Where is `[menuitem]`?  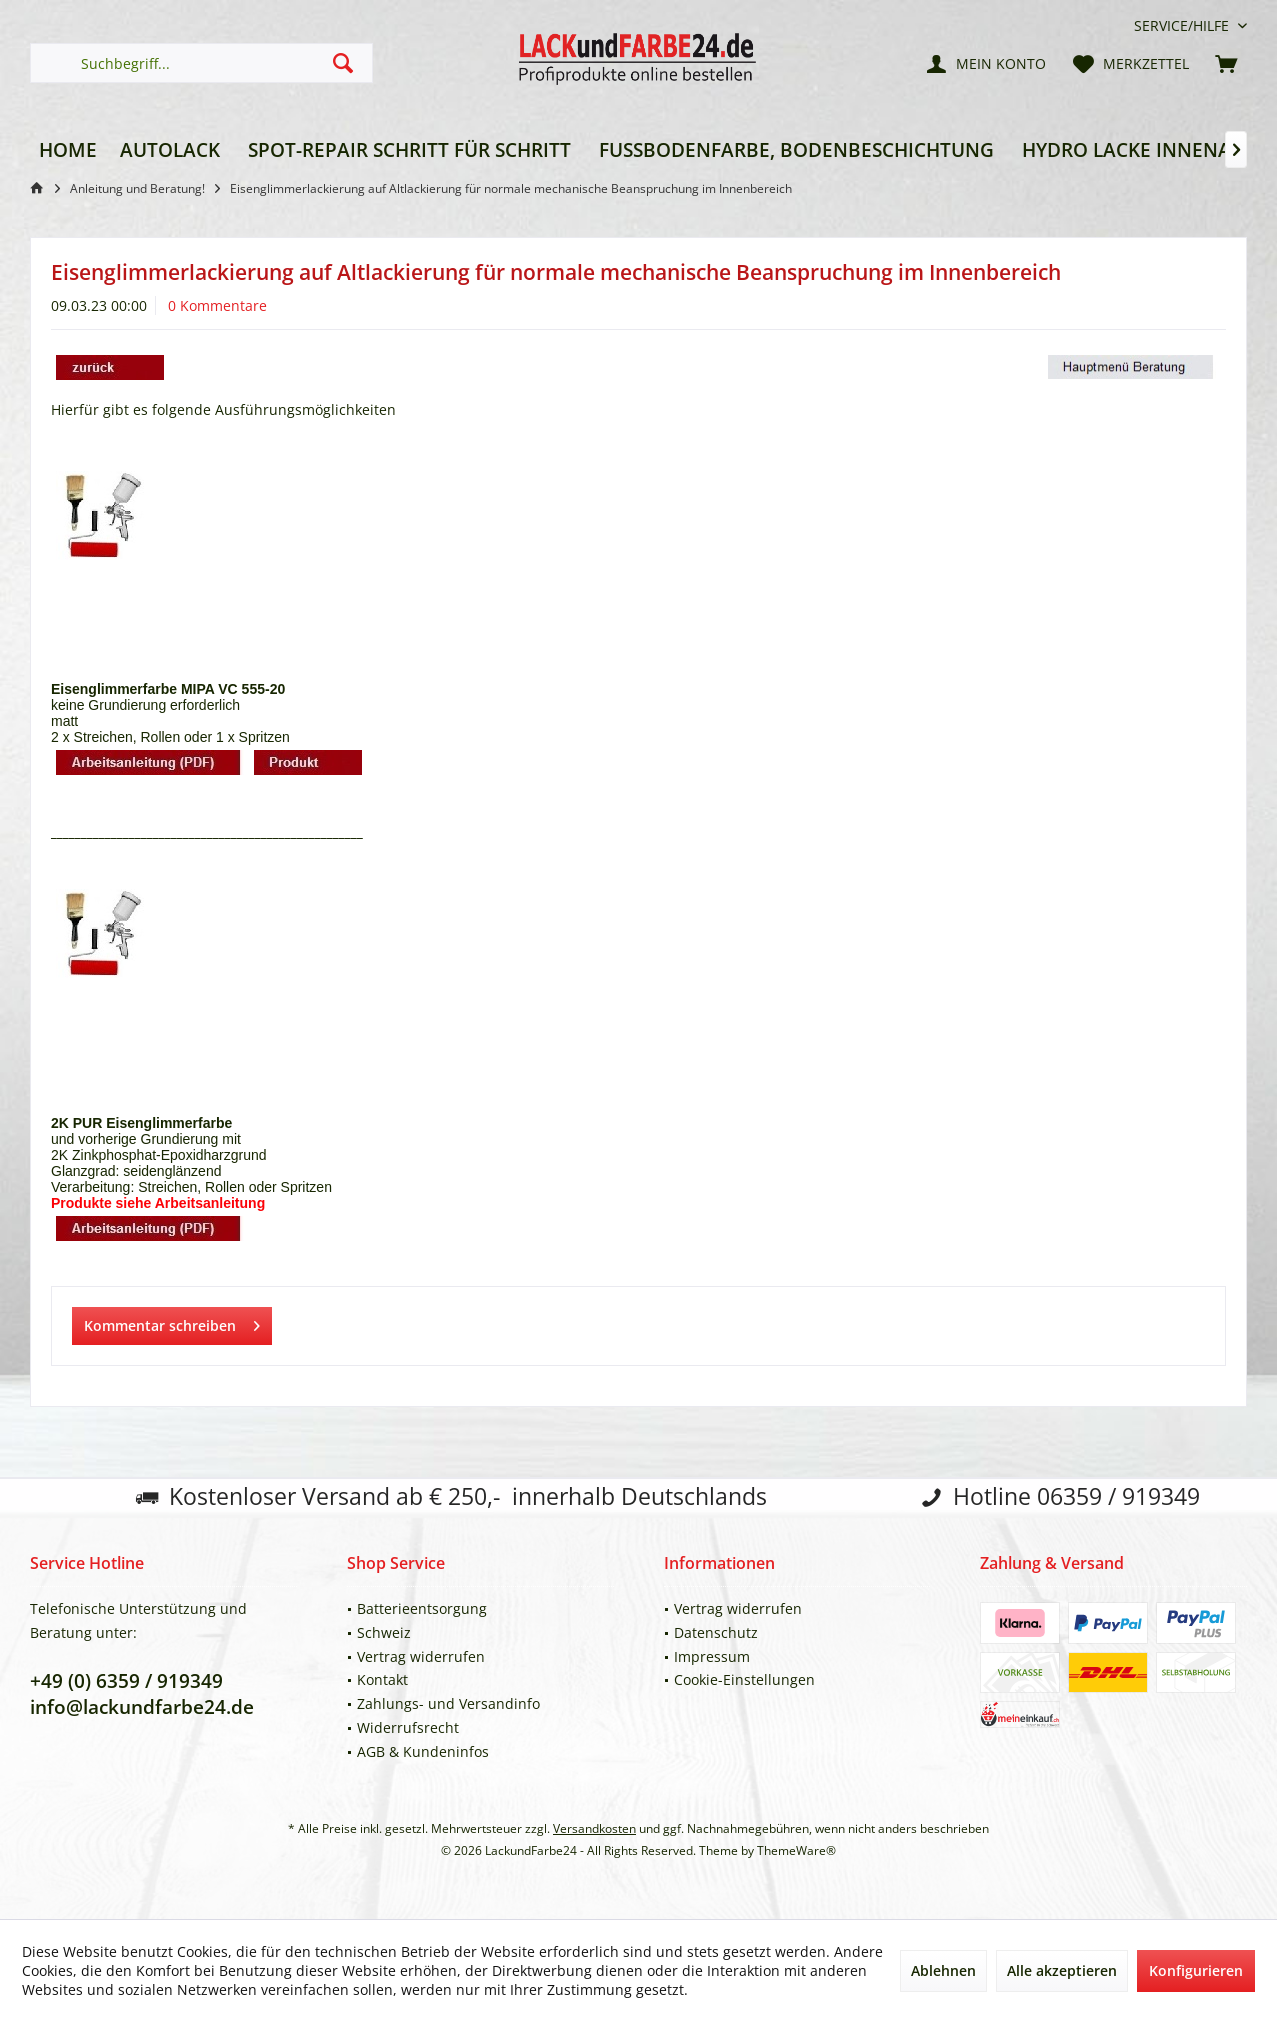
[menuitem] is located at coordinates (1183, 25).